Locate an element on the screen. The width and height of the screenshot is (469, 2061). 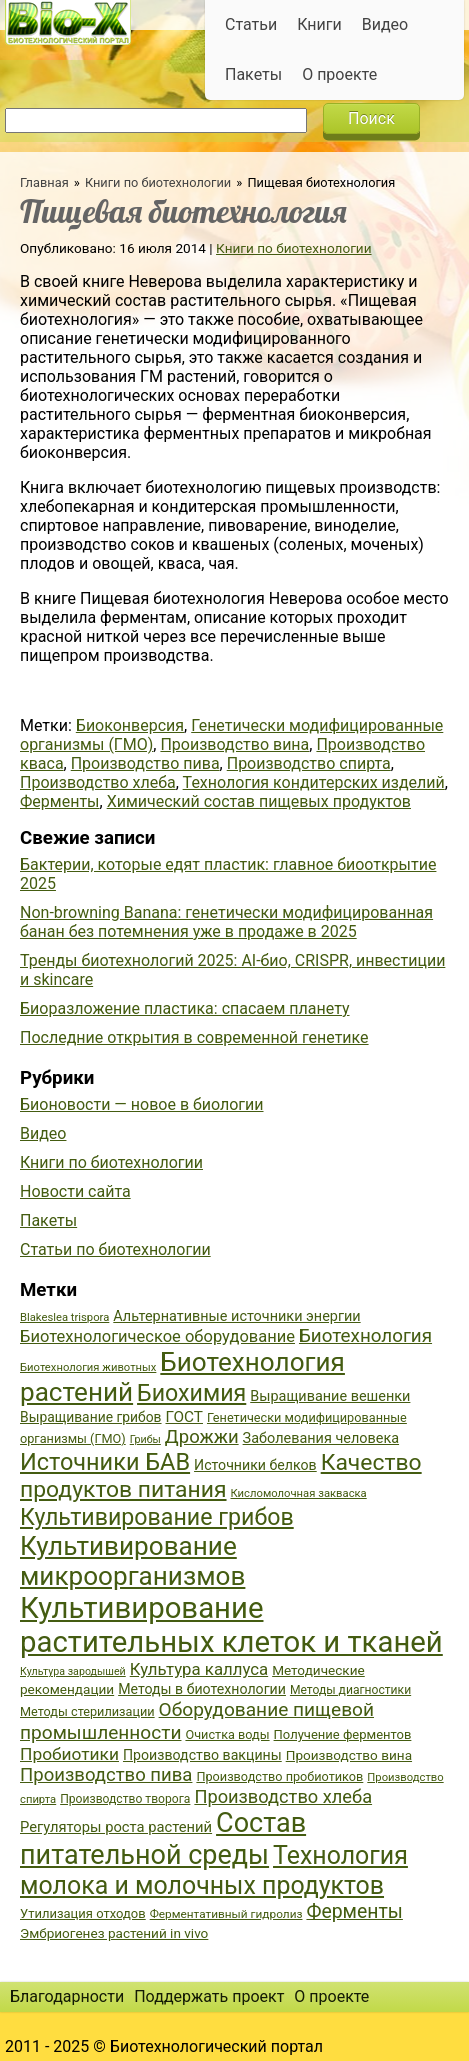
Очистка воды [Очистка воды (38 элементов)] is located at coordinates (227, 1734).